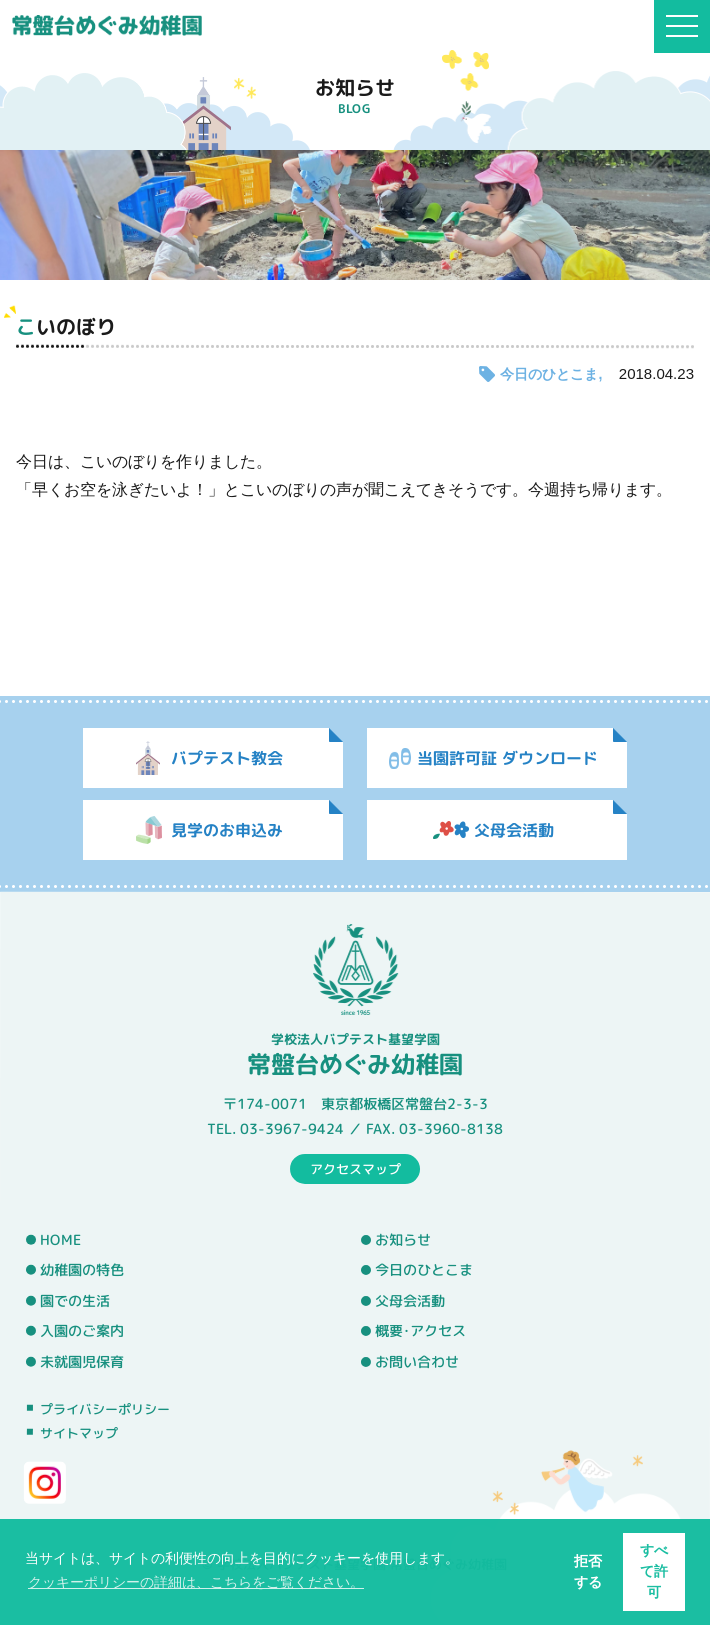 This screenshot has width=710, height=1625. What do you see at coordinates (355, 1168) in the screenshot?
I see `アクセスマップ` at bounding box center [355, 1168].